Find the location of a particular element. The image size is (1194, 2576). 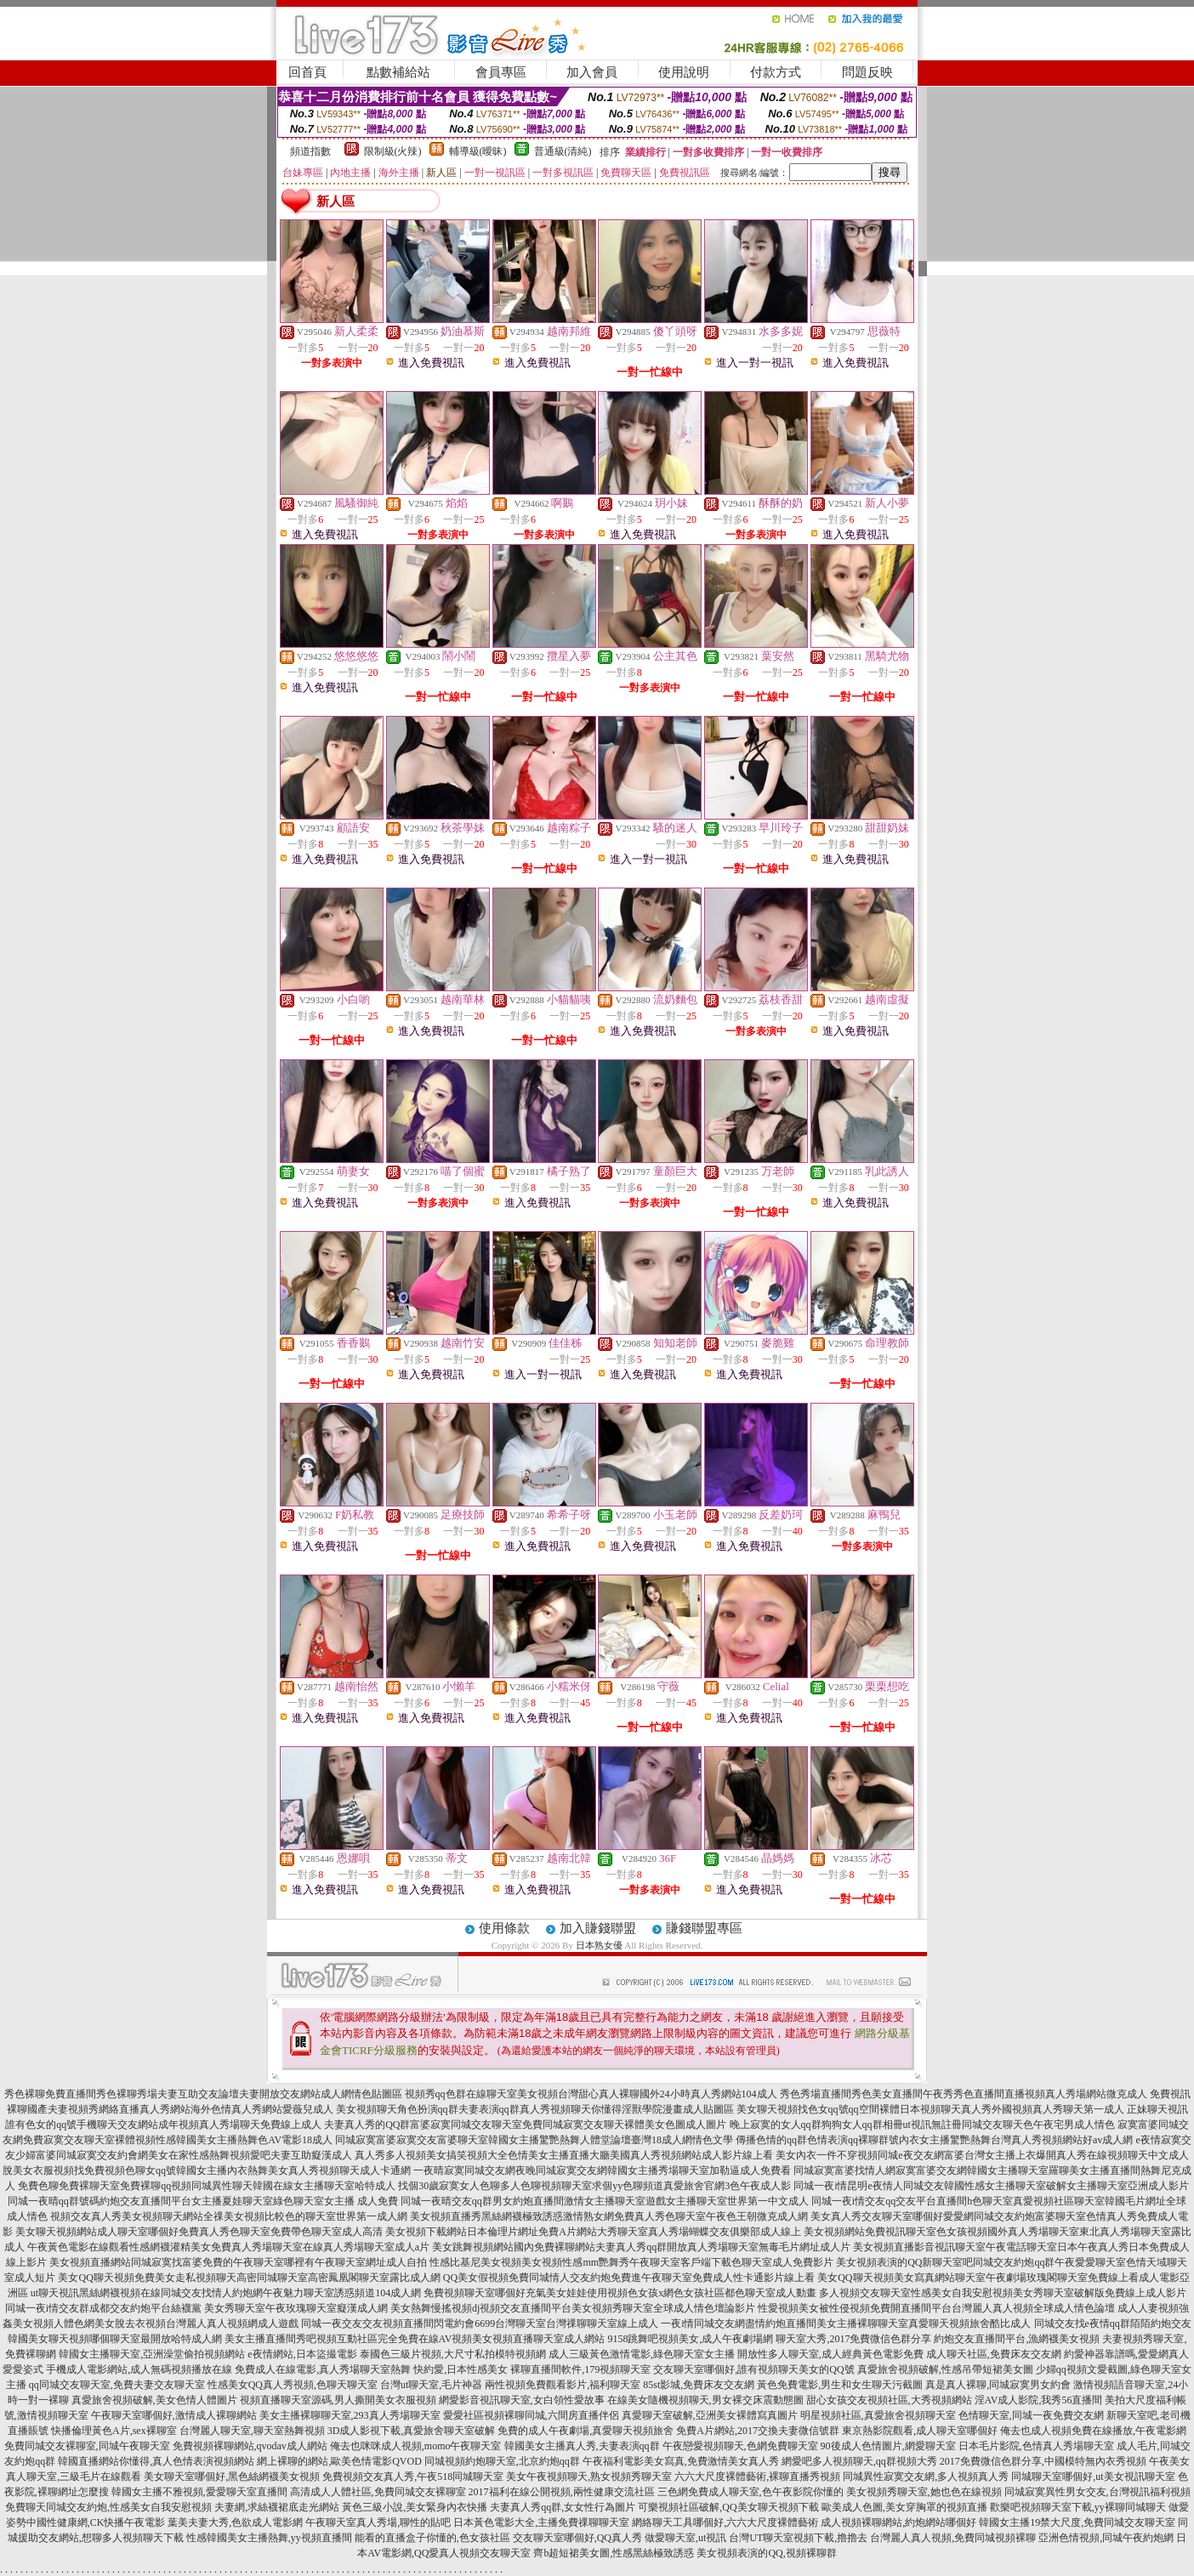

同城聊天室哪個好,ut美女視訊聊天室 is located at coordinates (1092, 2476).